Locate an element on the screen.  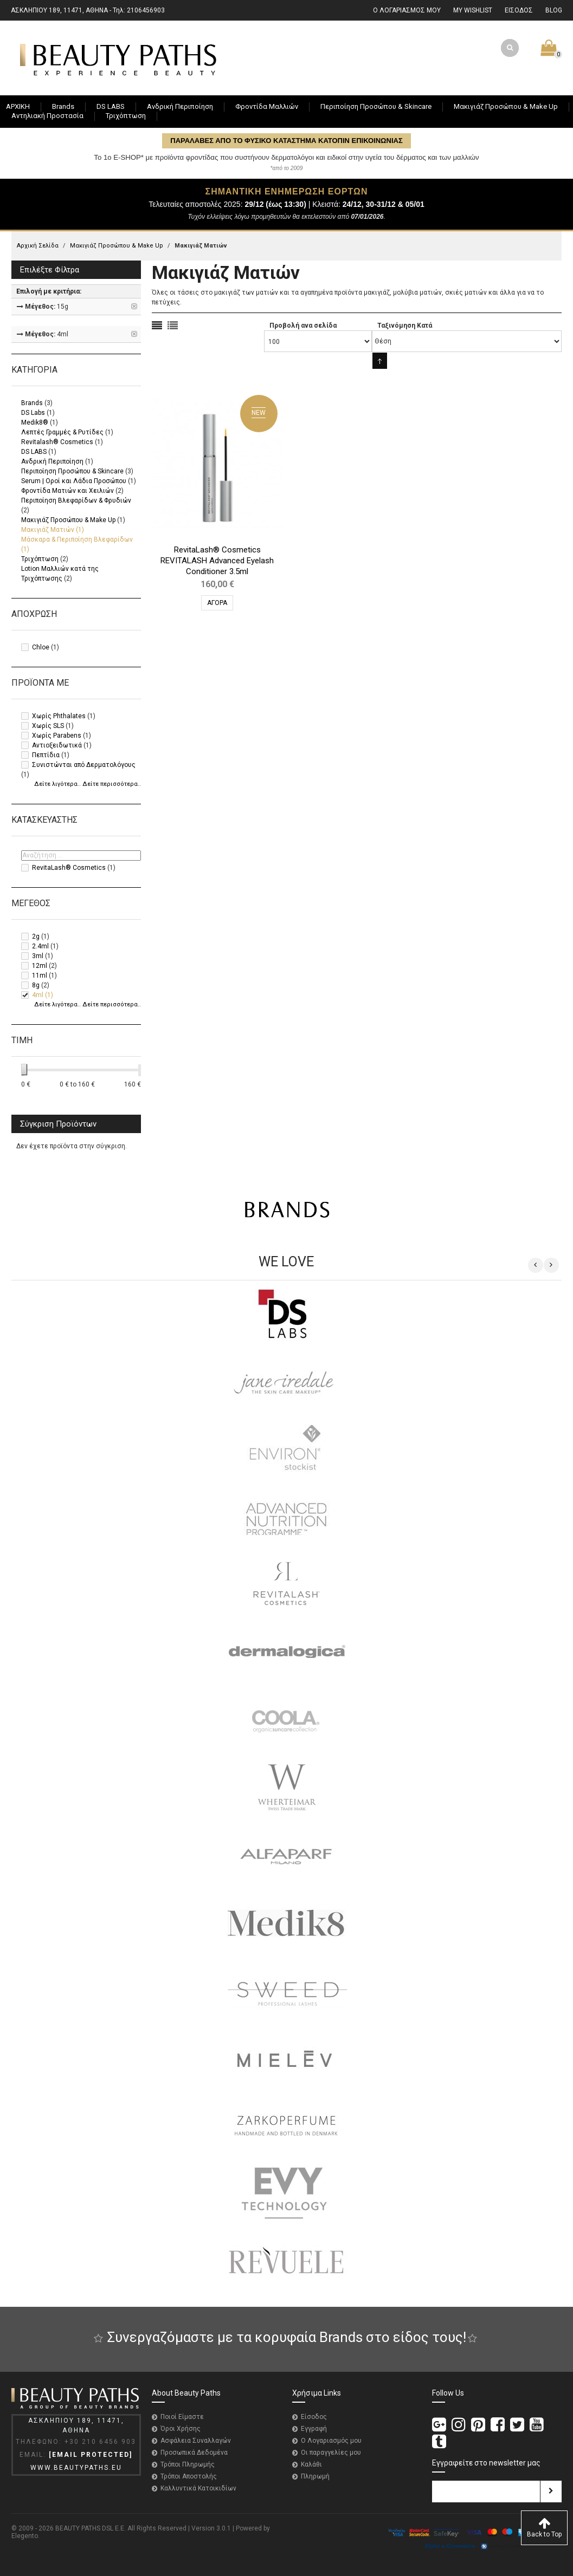
Τρόποι Αποστολής is located at coordinates (188, 2476).